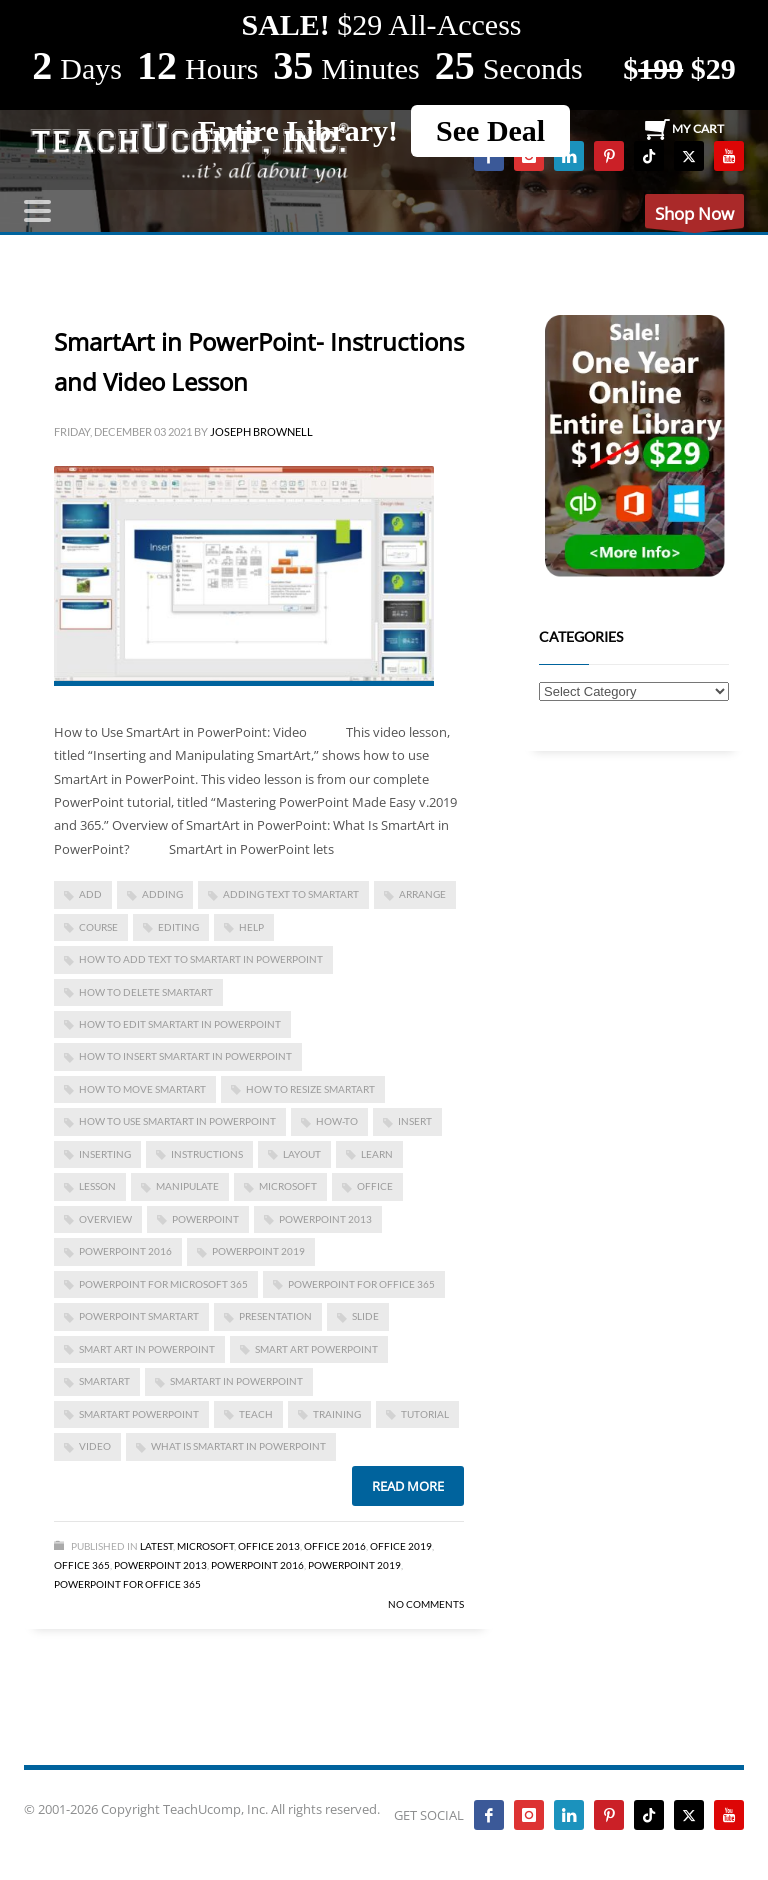 The image size is (768, 1880). Describe the element at coordinates (187, 1186) in the screenshot. I see `manipulate` at that location.